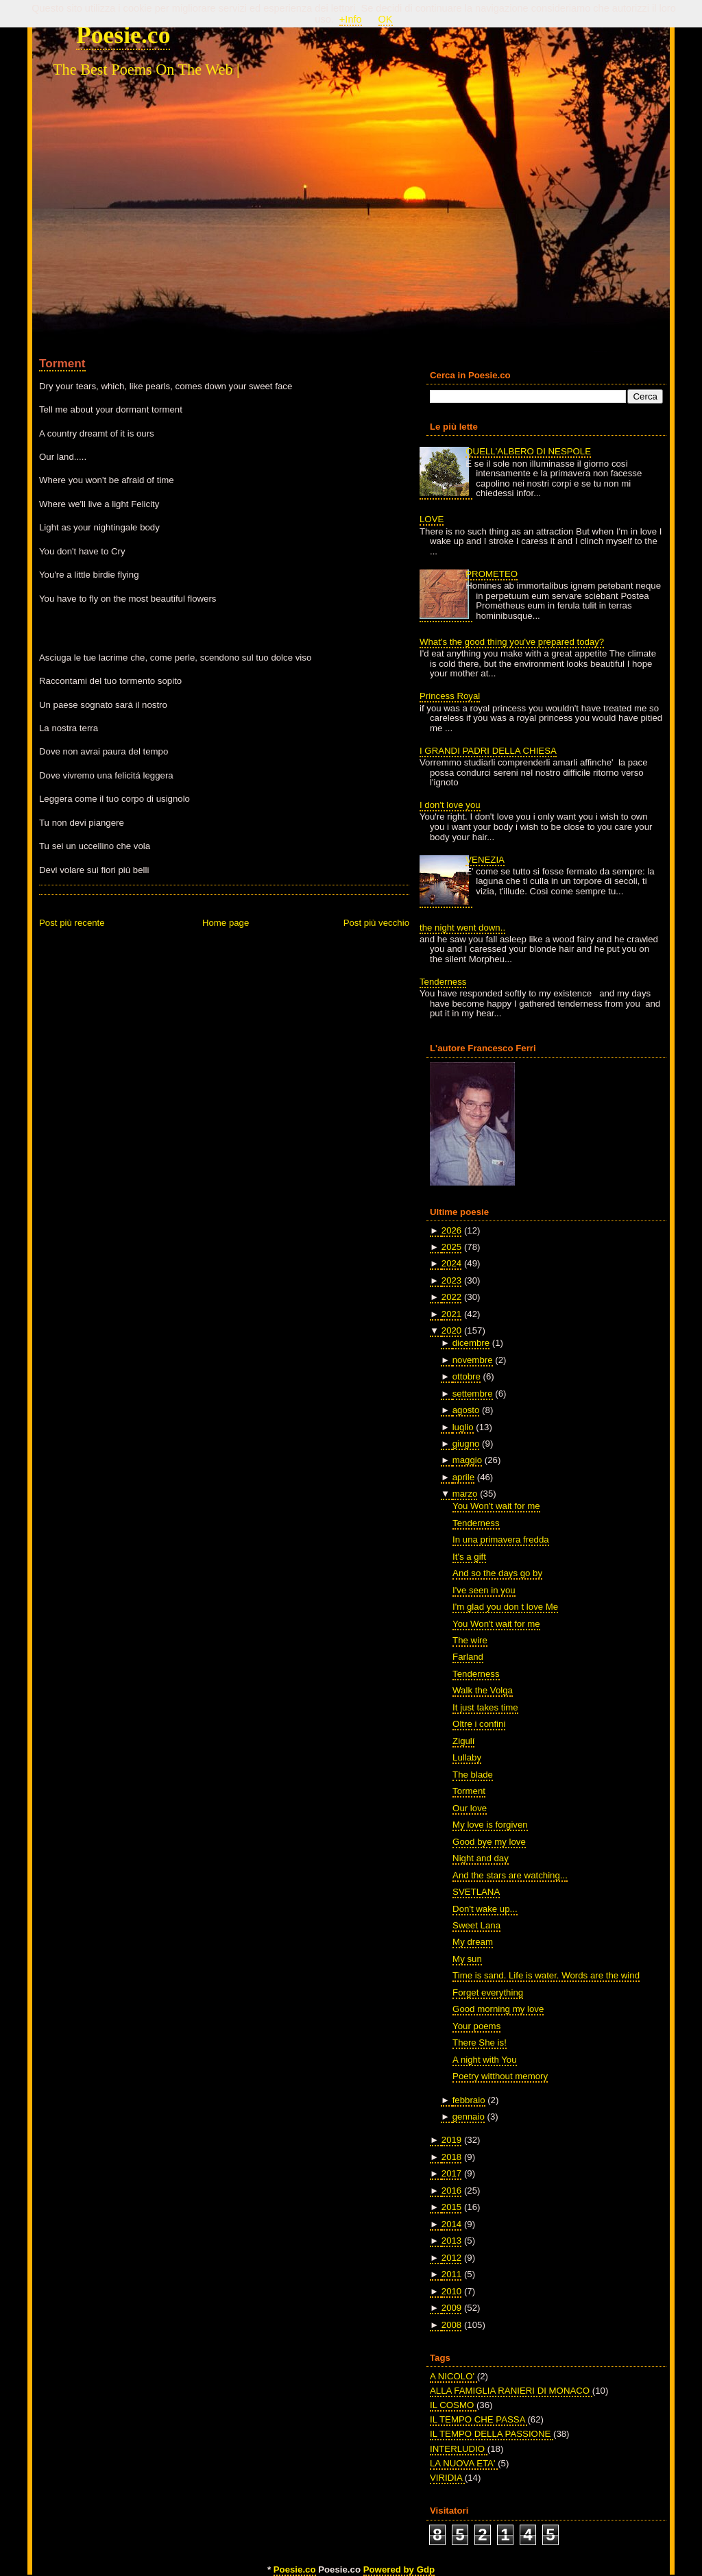  Describe the element at coordinates (451, 2291) in the screenshot. I see `2010` at that location.